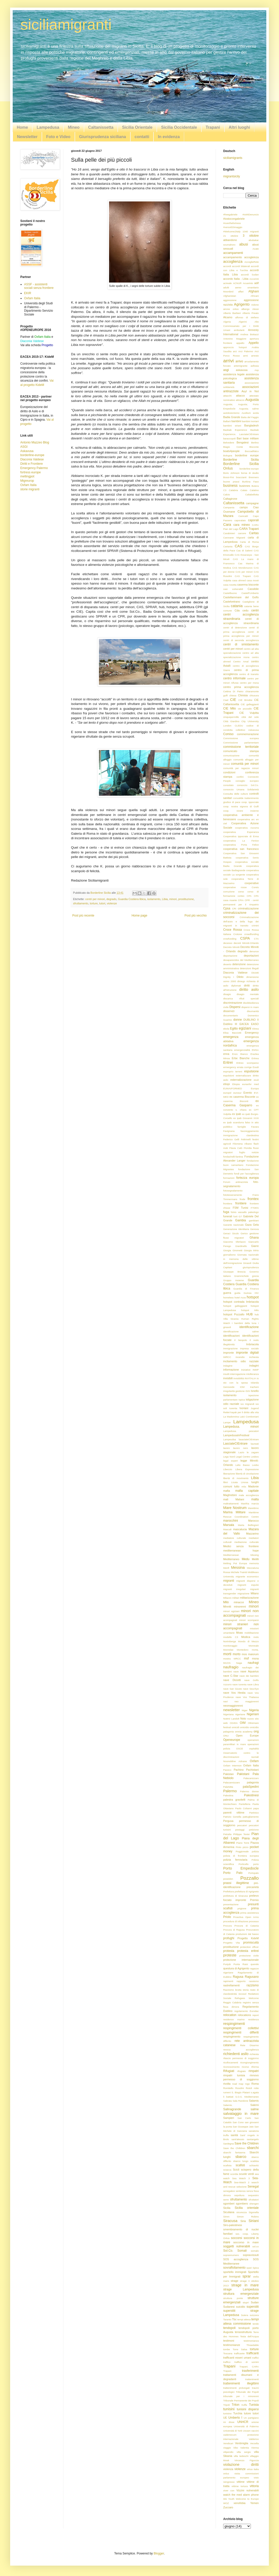 The height and width of the screenshot is (2576, 279). I want to click on bambini, so click(236, 421).